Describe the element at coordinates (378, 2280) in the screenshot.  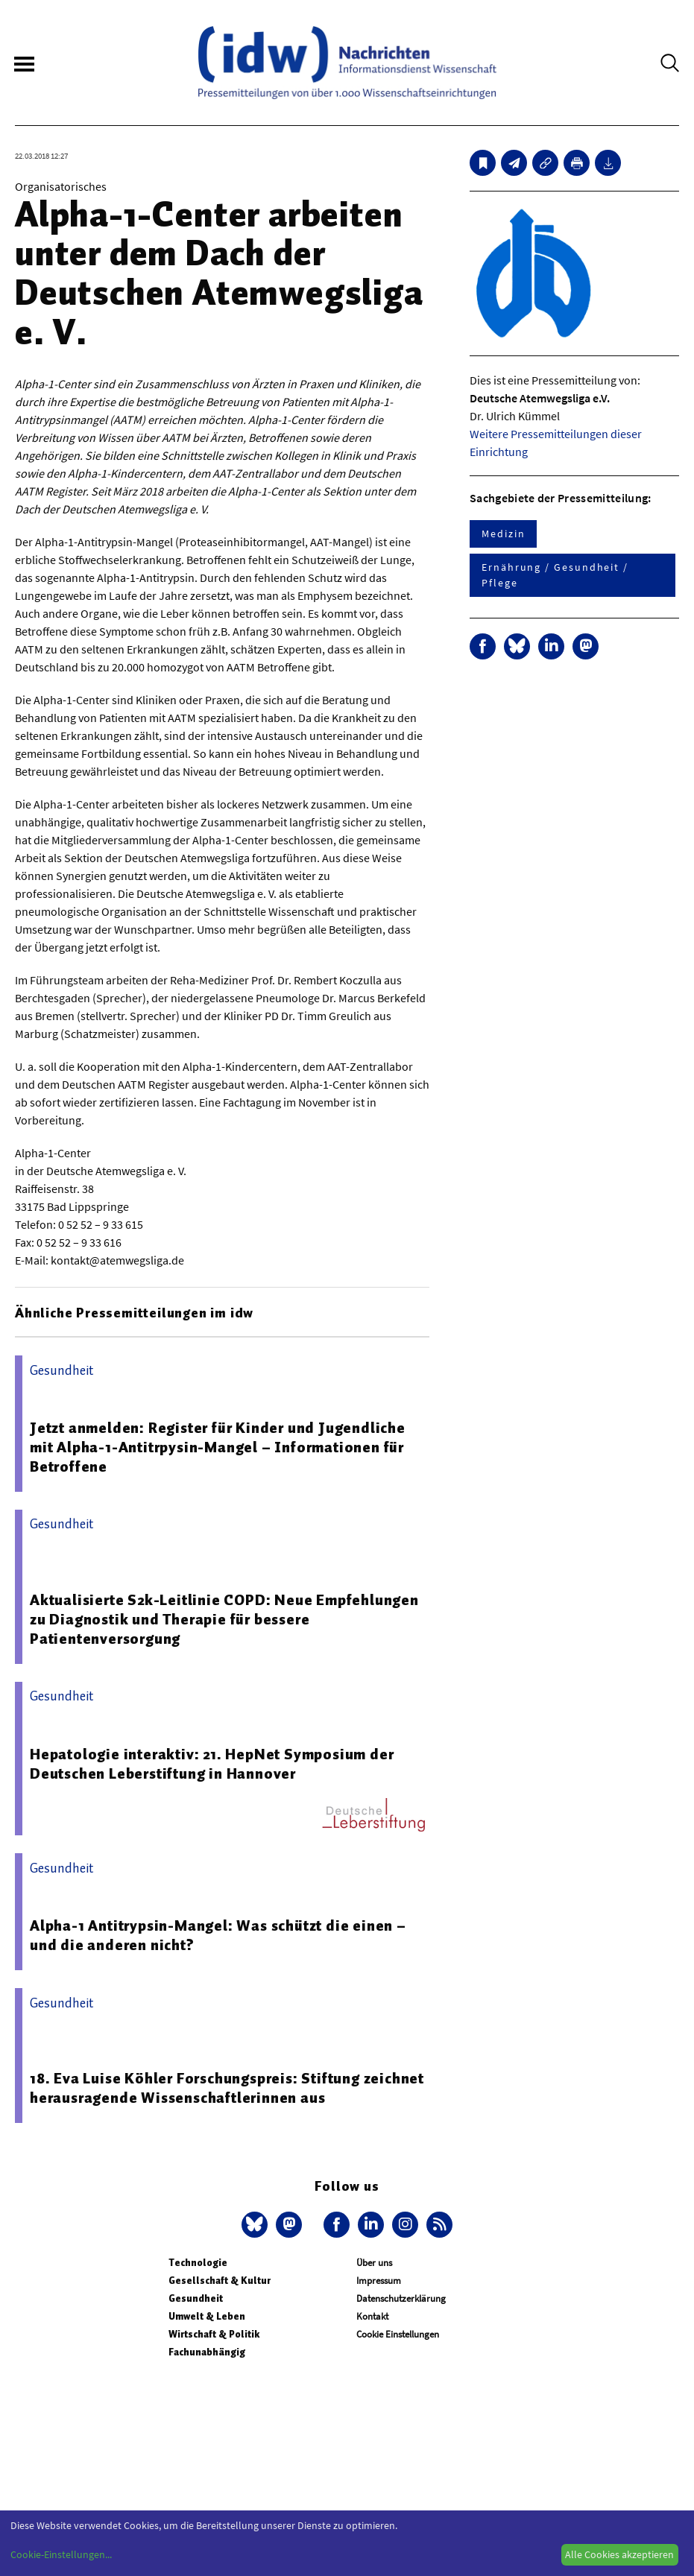
I see `Impressum` at that location.